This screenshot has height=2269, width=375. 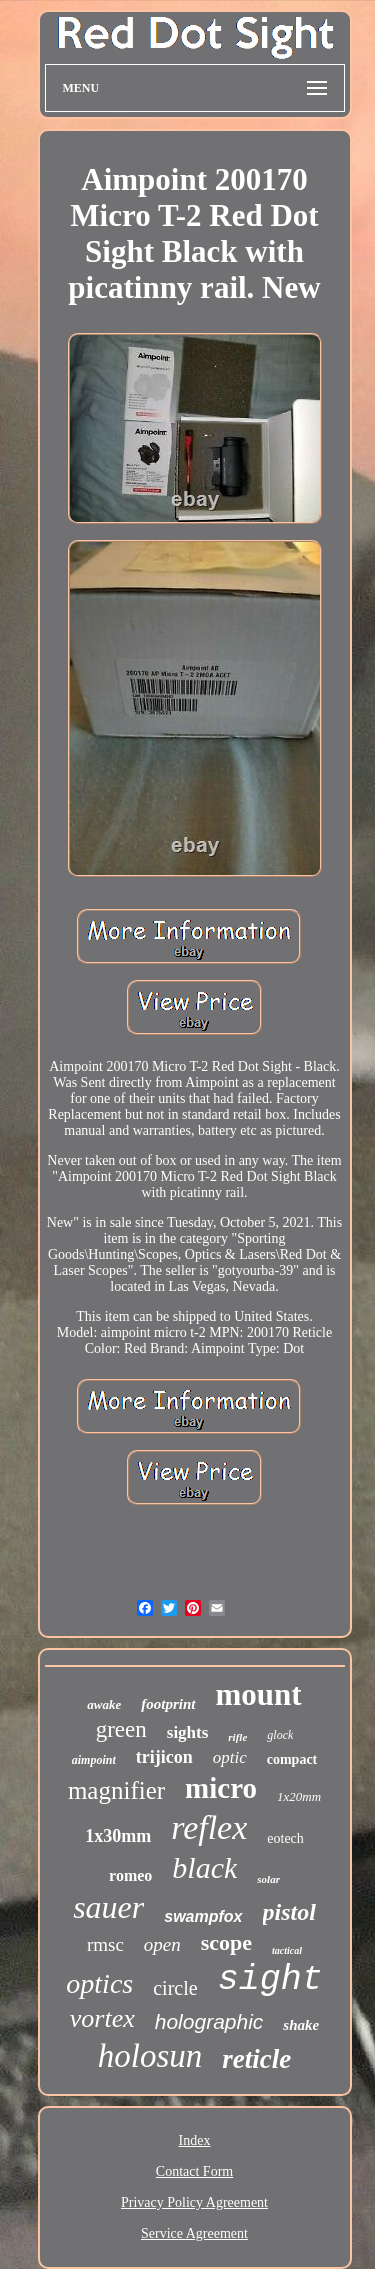 What do you see at coordinates (175, 1988) in the screenshot?
I see `circle` at bounding box center [175, 1988].